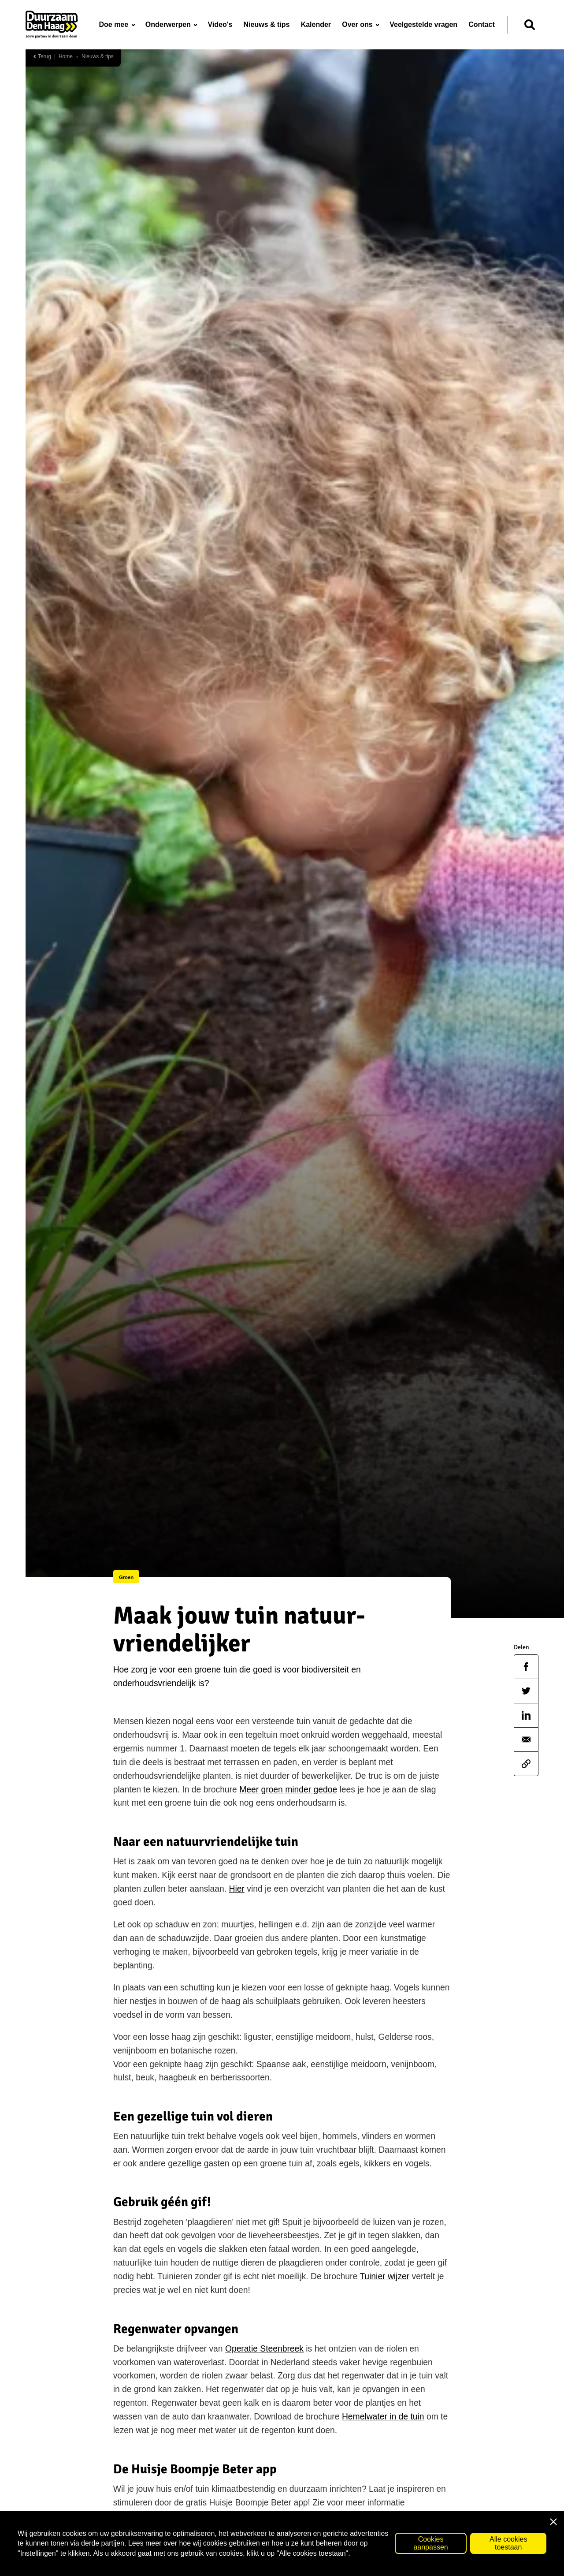 The image size is (564, 2576). What do you see at coordinates (288, 1789) in the screenshot?
I see `Meer groen minder gedoe` at bounding box center [288, 1789].